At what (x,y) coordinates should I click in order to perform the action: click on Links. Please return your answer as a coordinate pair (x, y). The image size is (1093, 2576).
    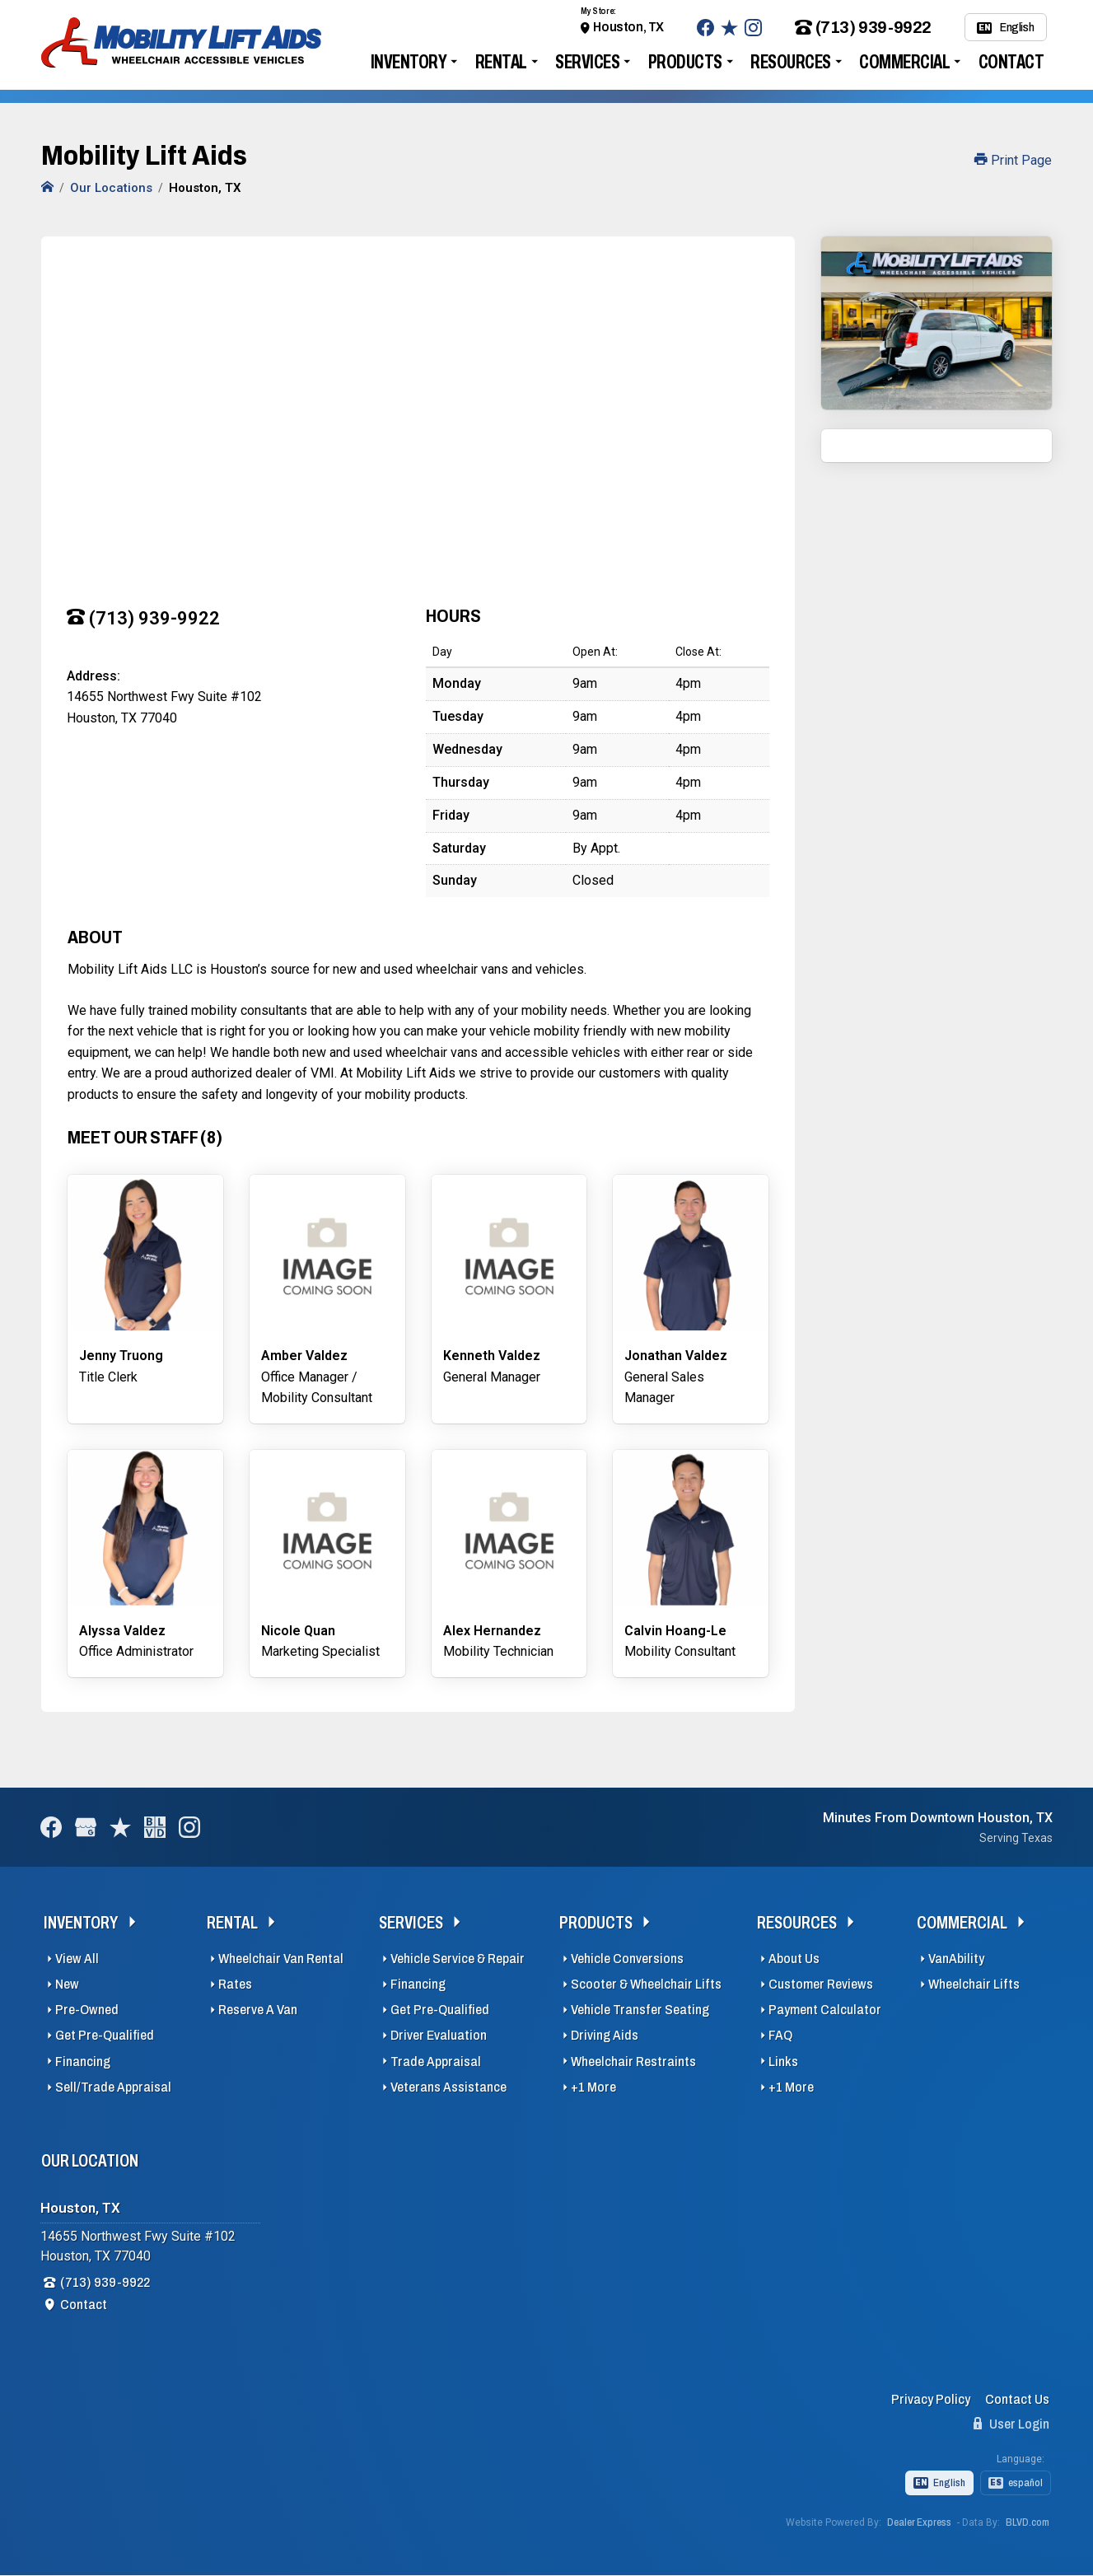
    Looking at the image, I should click on (783, 2062).